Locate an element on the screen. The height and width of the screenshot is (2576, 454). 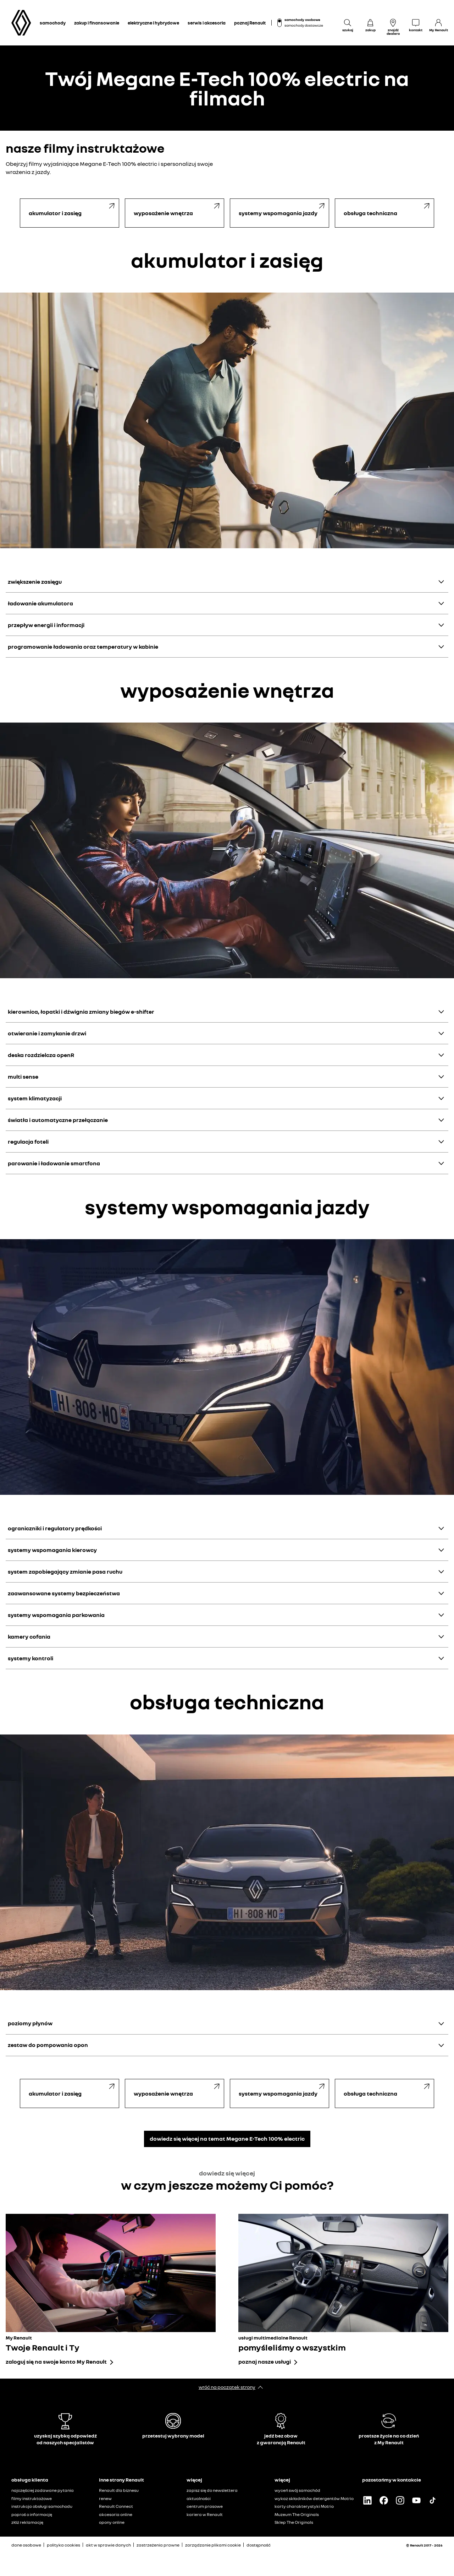
systemy wspomagania kierowcy is located at coordinates (52, 1549).